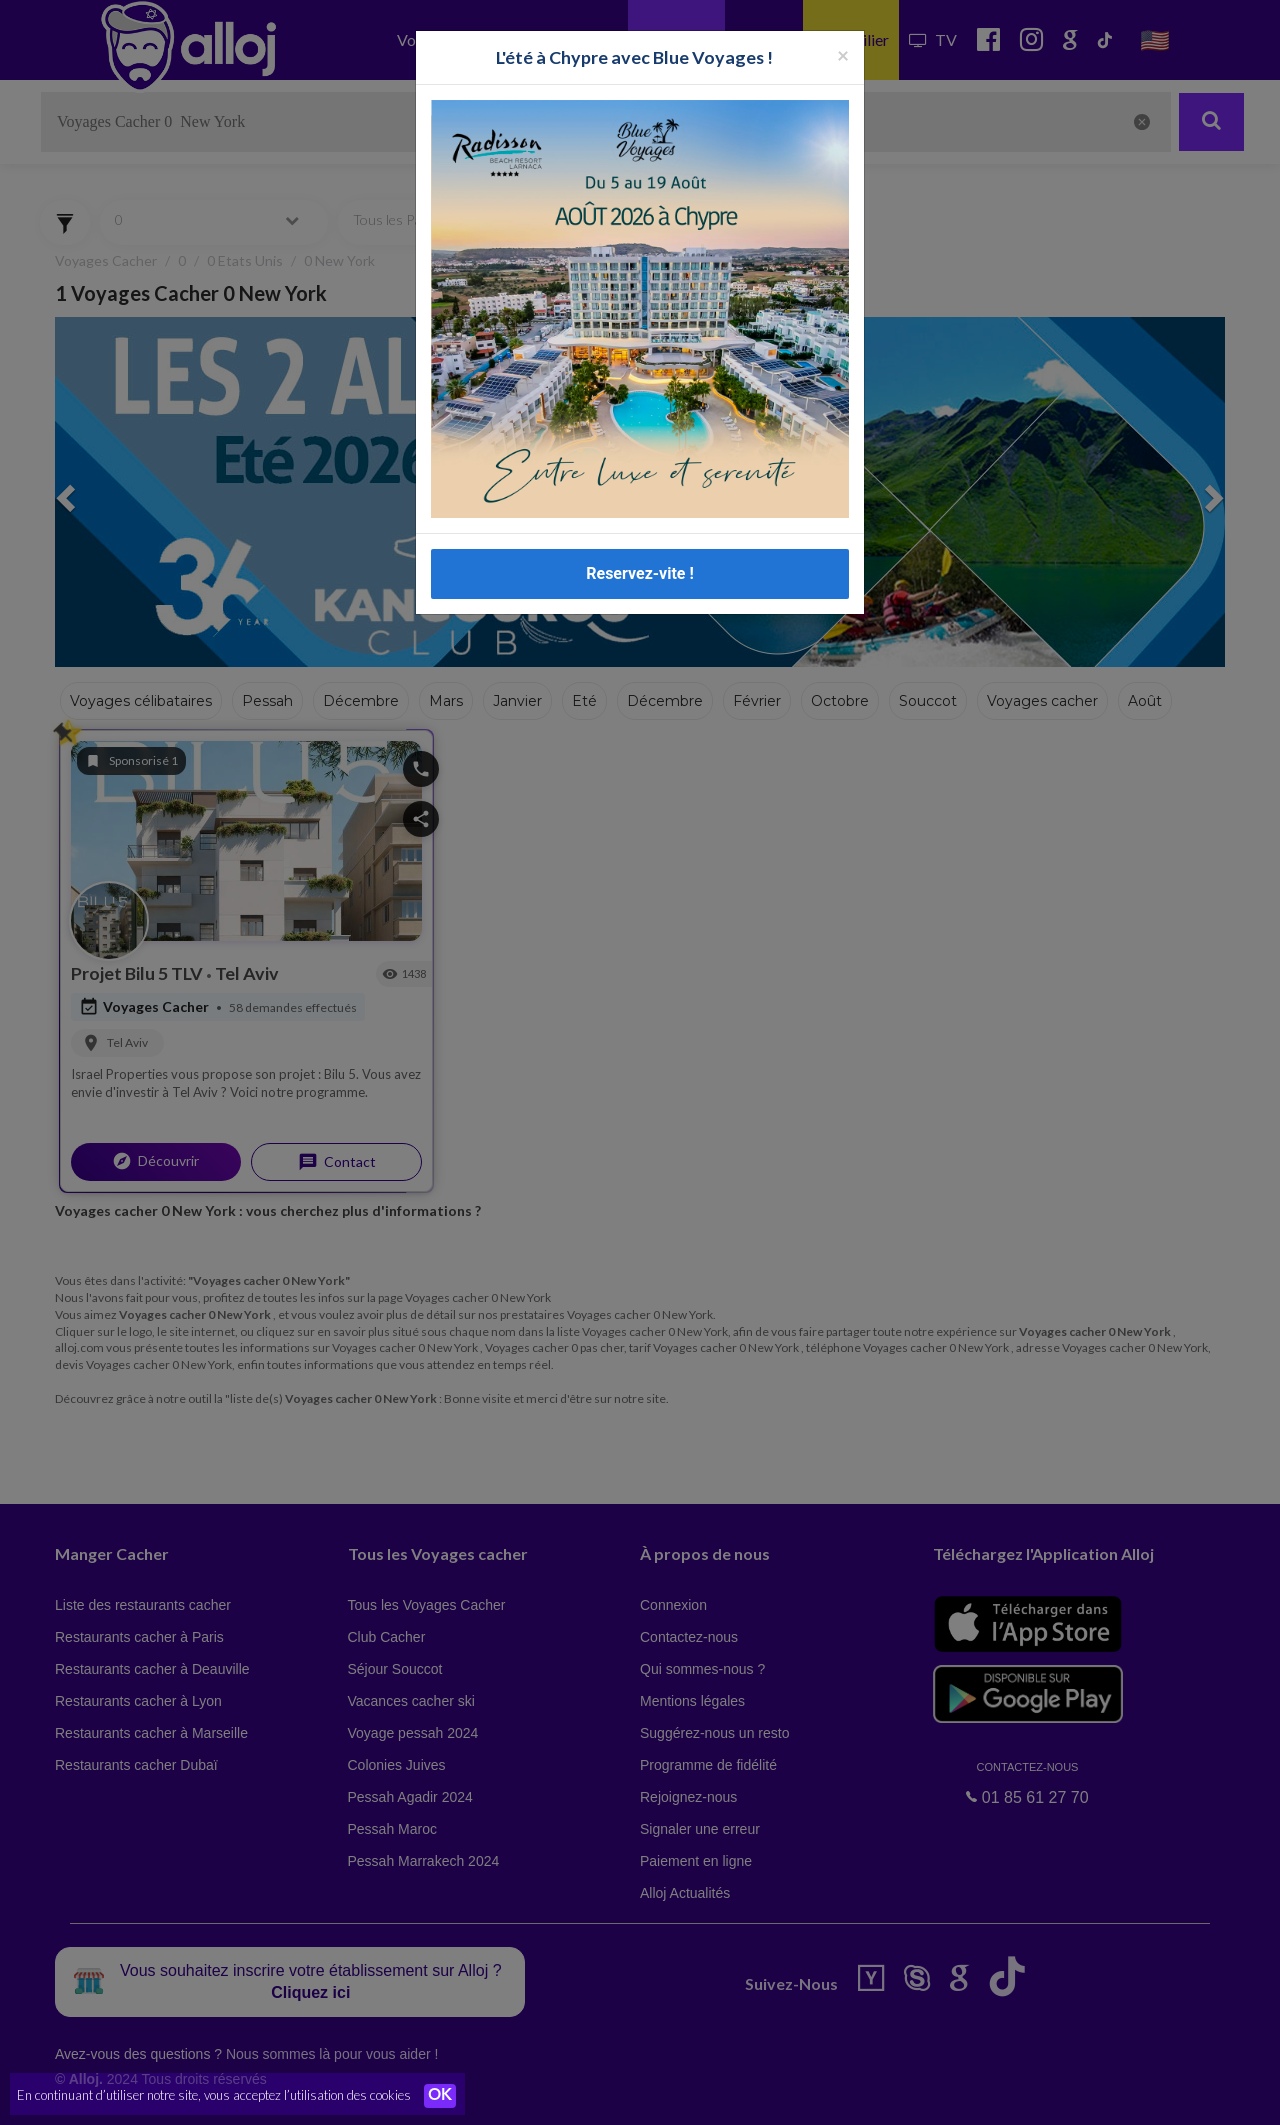 The image size is (1280, 2125). I want to click on [Fermer la popup], so click(843, 54).